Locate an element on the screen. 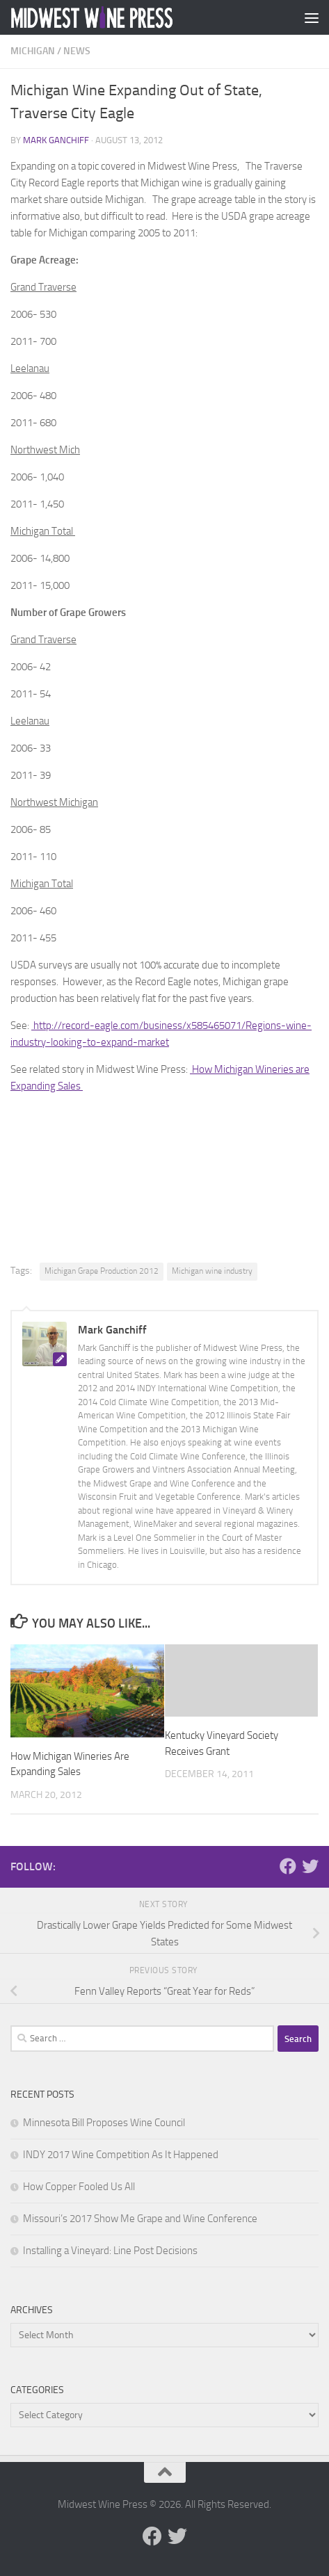 The width and height of the screenshot is (329, 2576). [Follow us on Twitter] is located at coordinates (310, 1866).